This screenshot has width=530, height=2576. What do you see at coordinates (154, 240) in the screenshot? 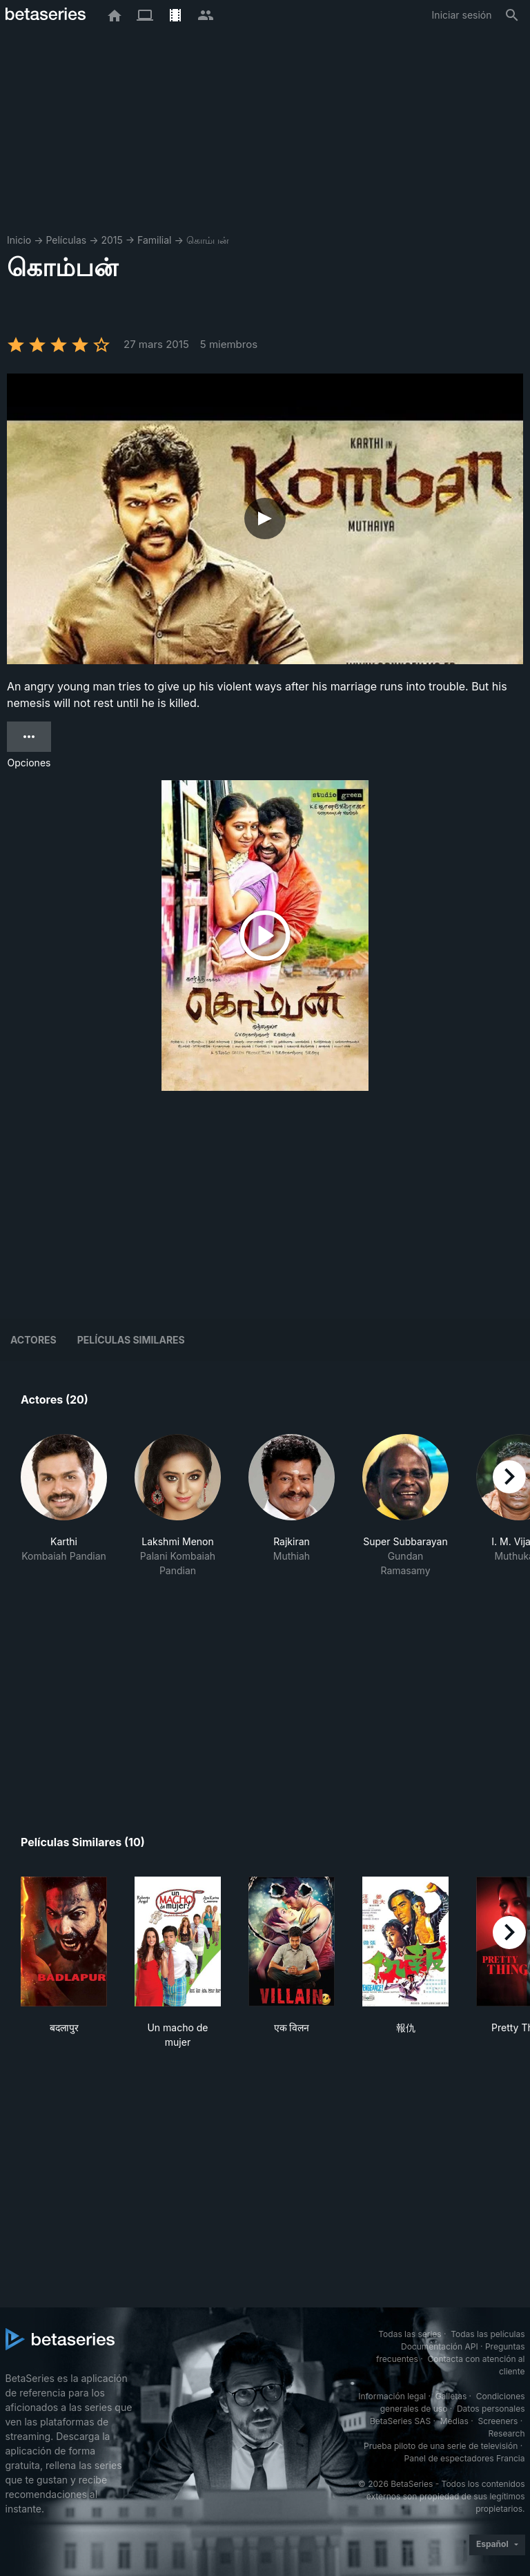
I see `Familial` at bounding box center [154, 240].